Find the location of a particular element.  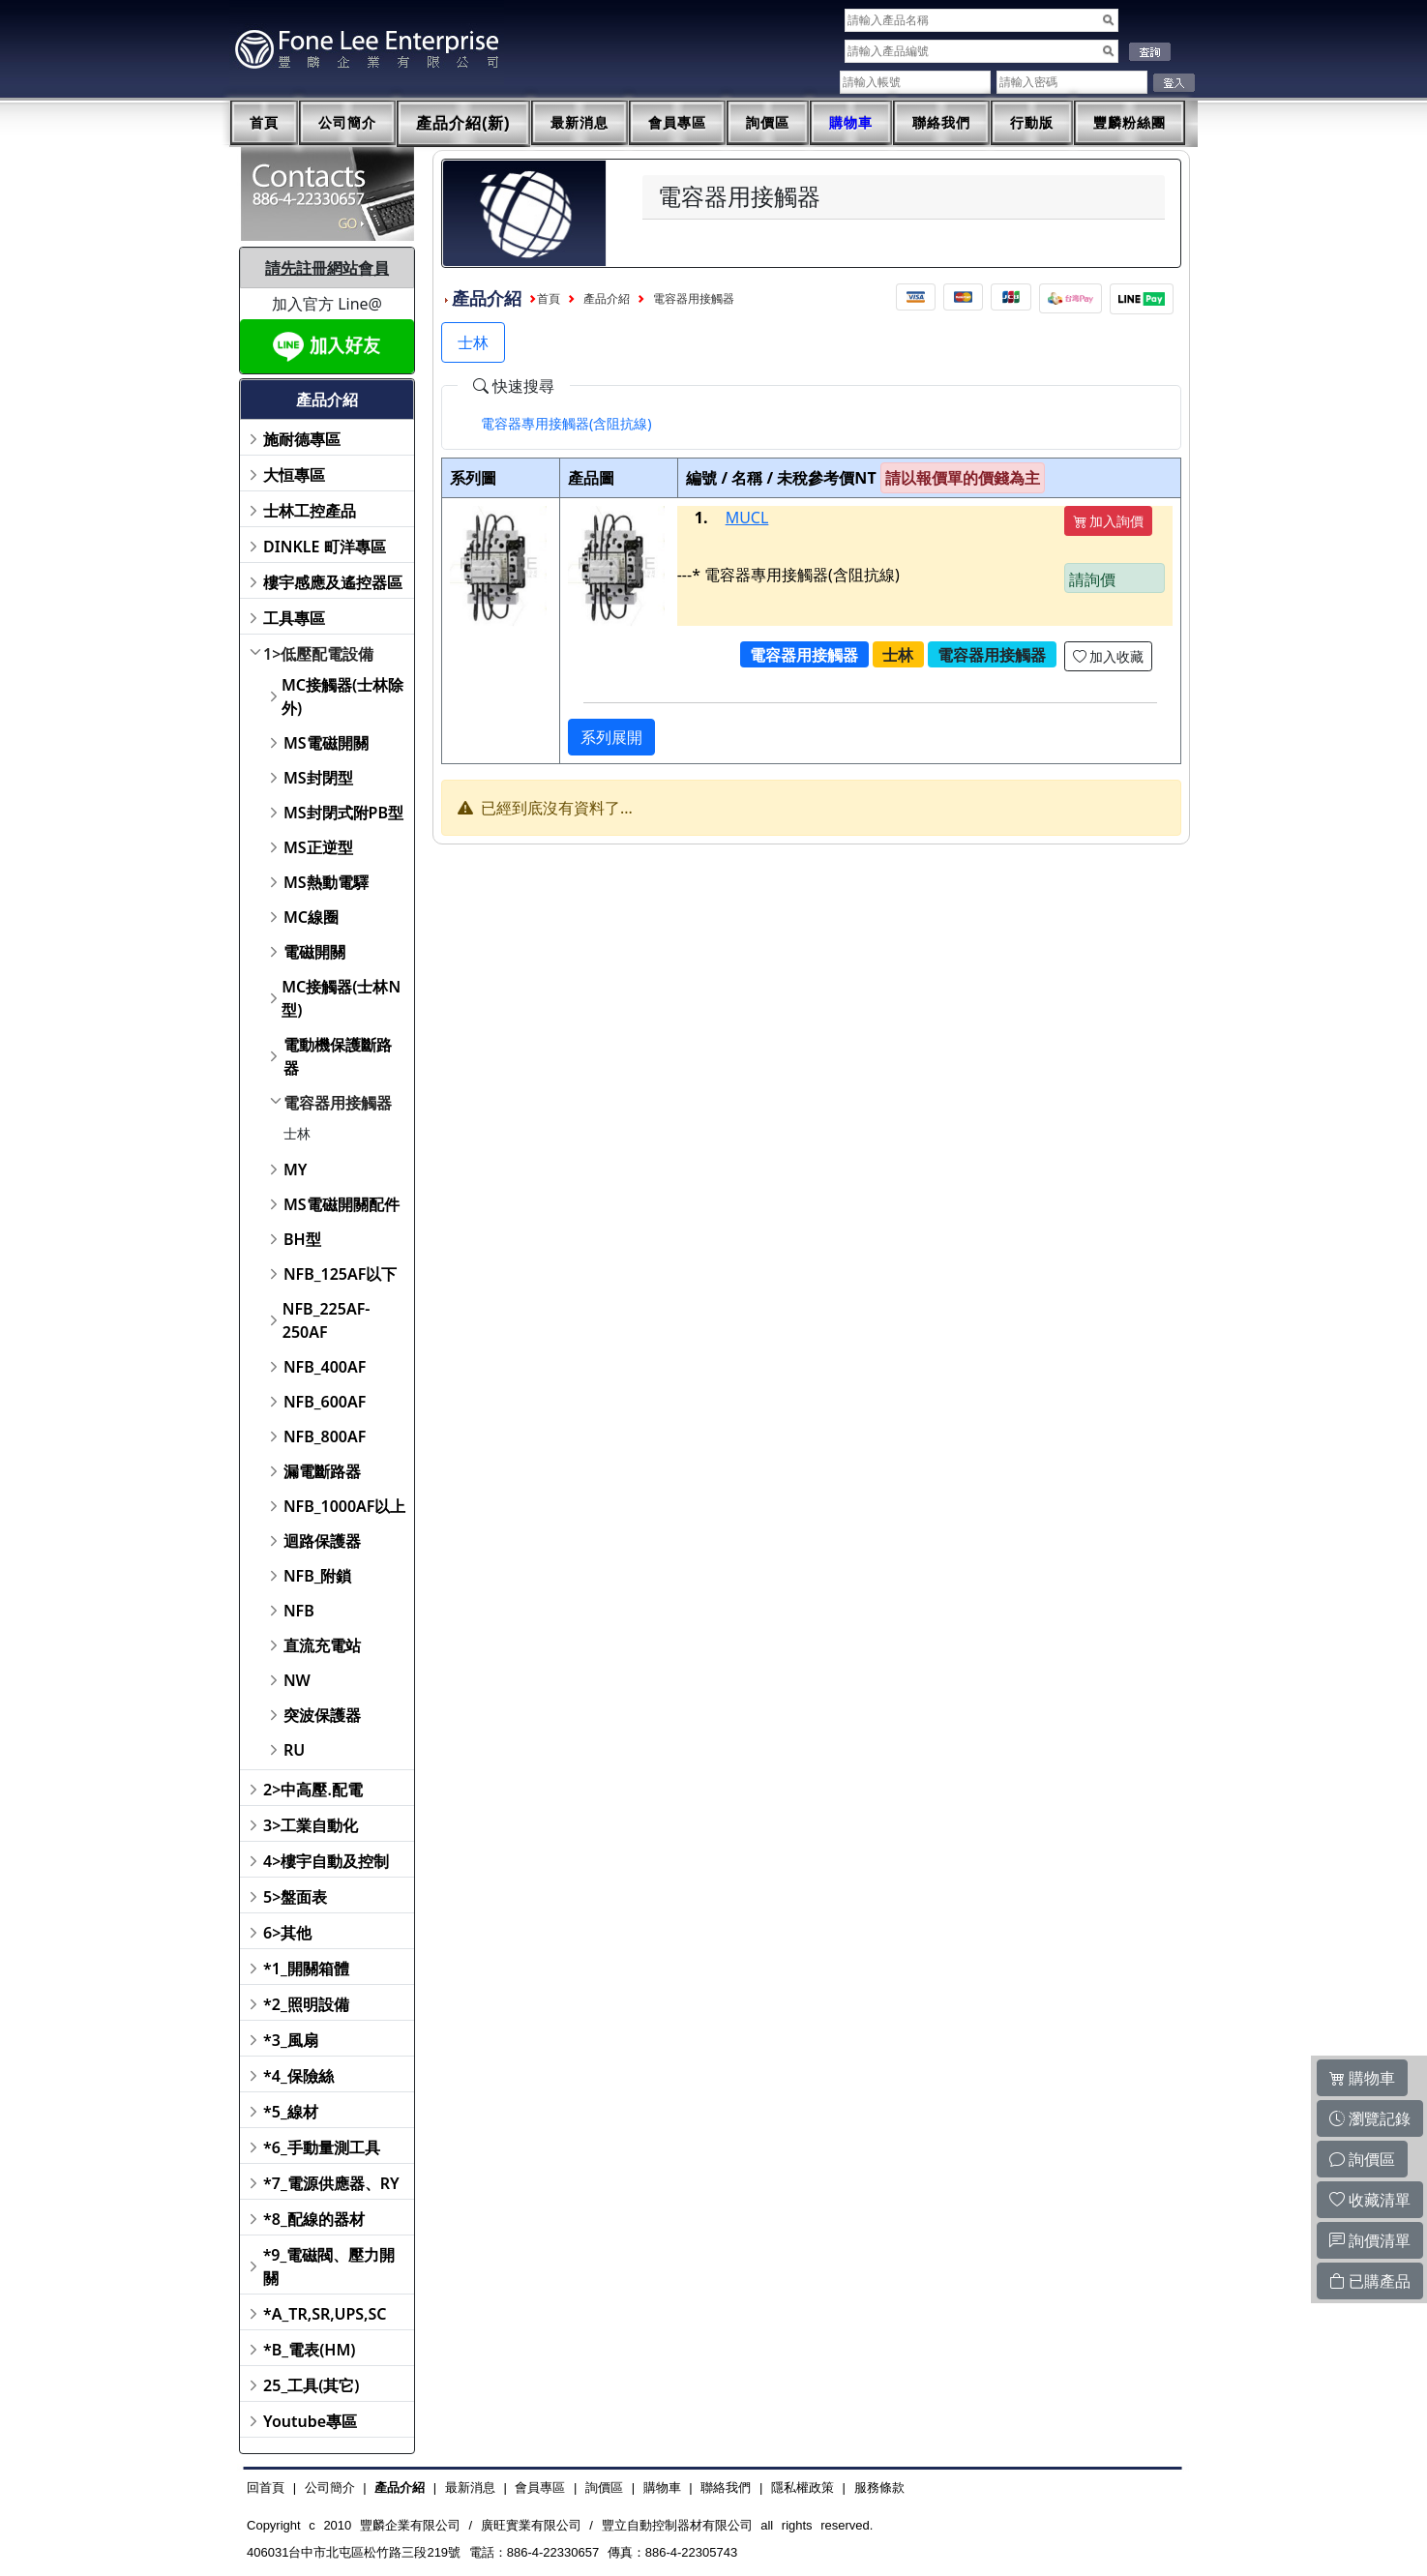

突波保護器 is located at coordinates (322, 1715).